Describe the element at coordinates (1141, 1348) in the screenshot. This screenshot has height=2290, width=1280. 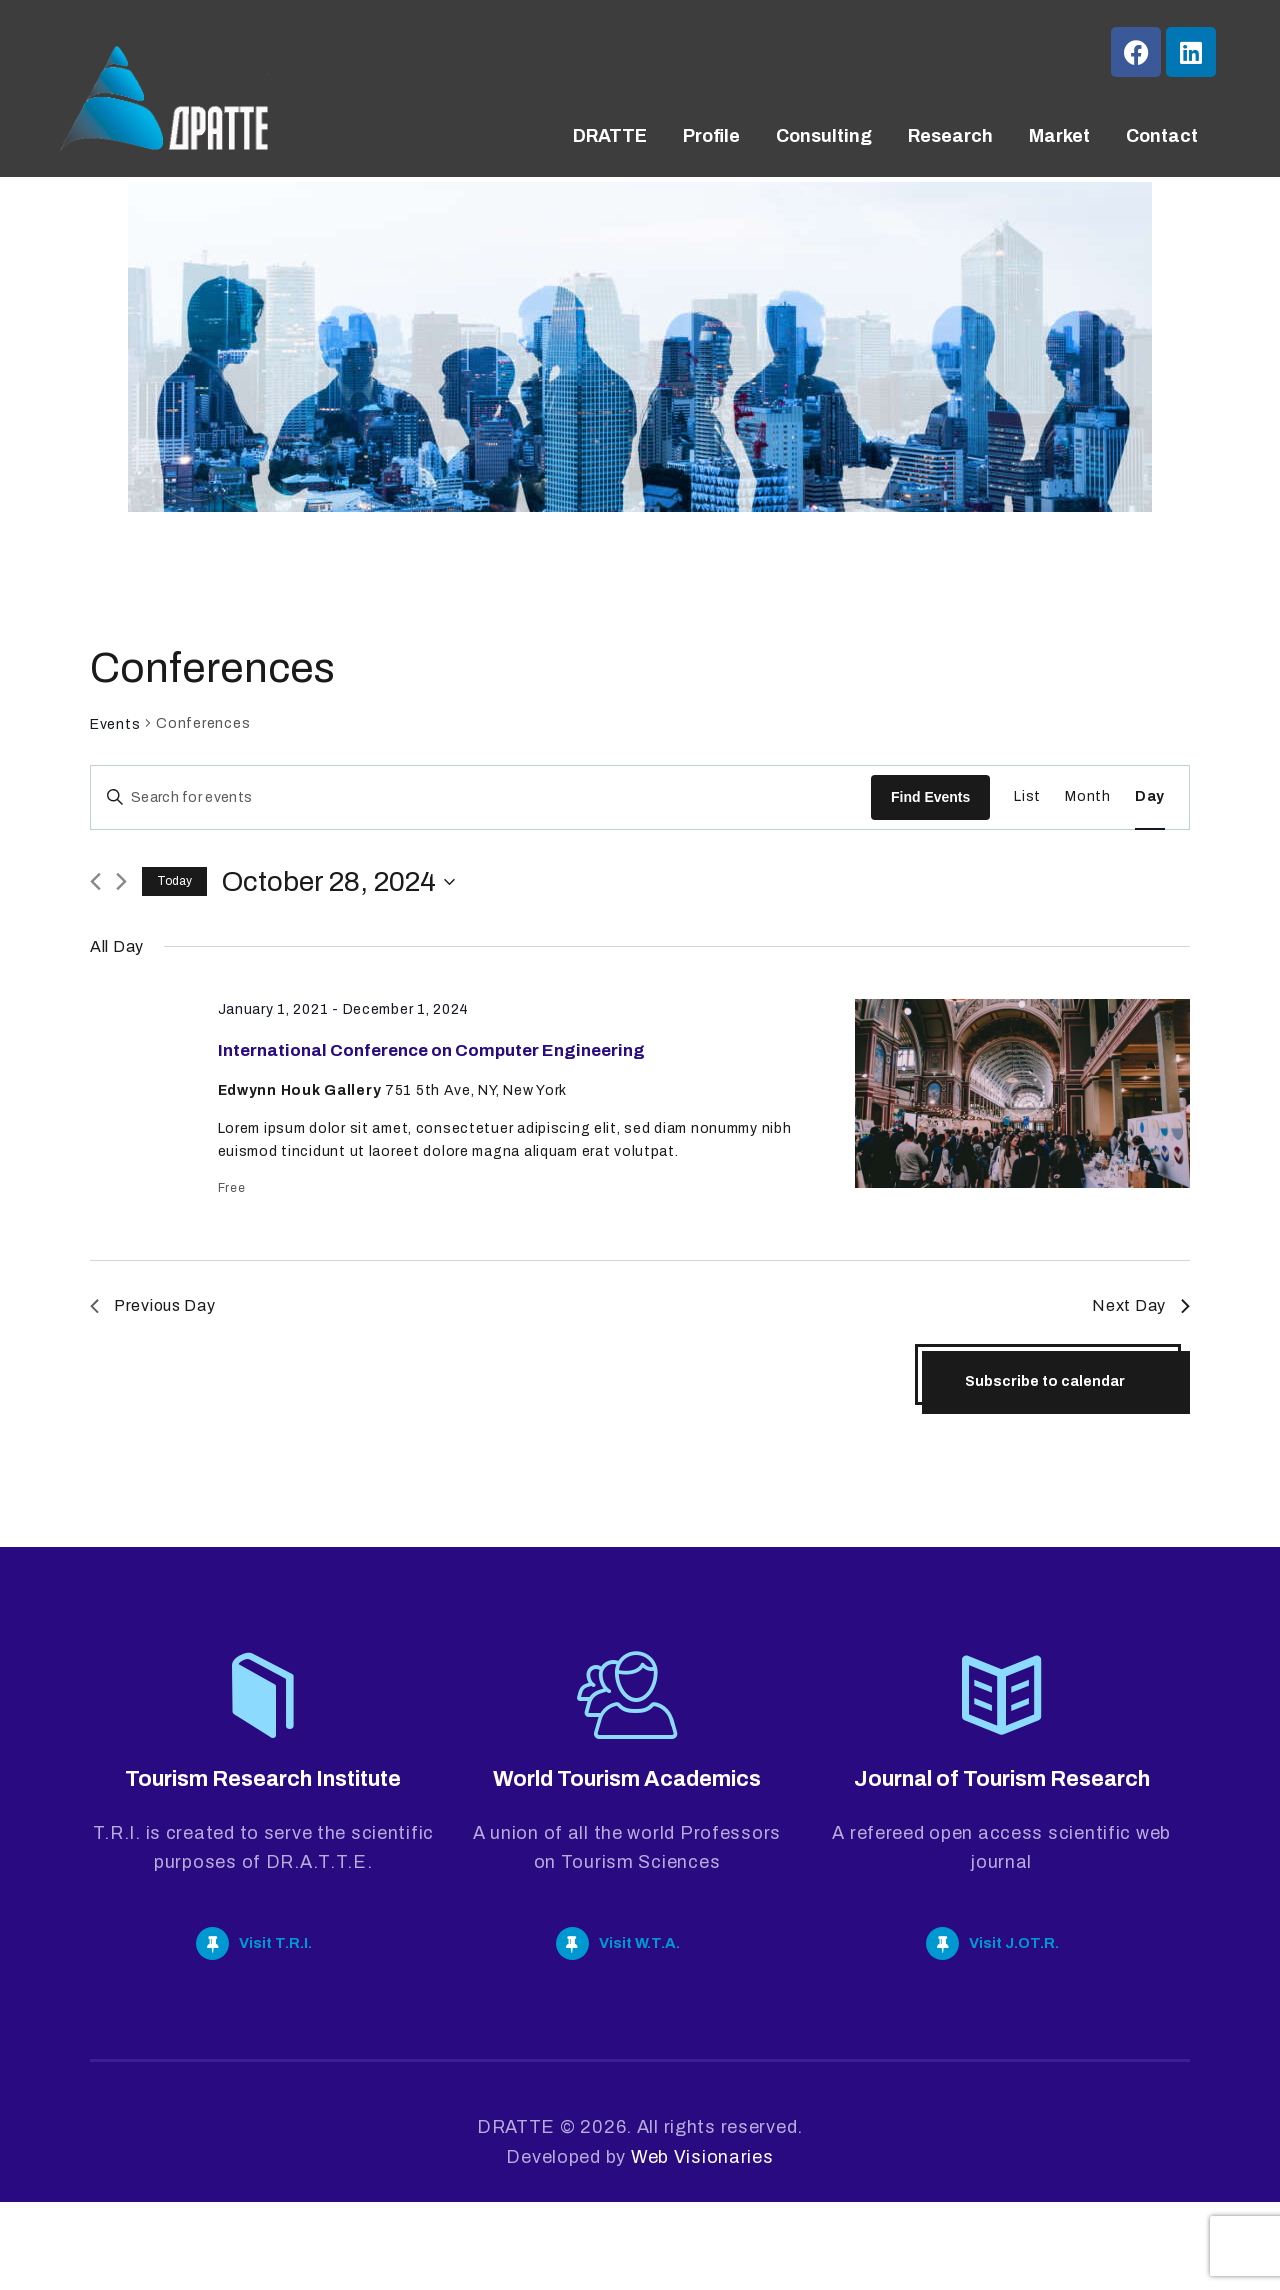
I see `Next Day` at that location.